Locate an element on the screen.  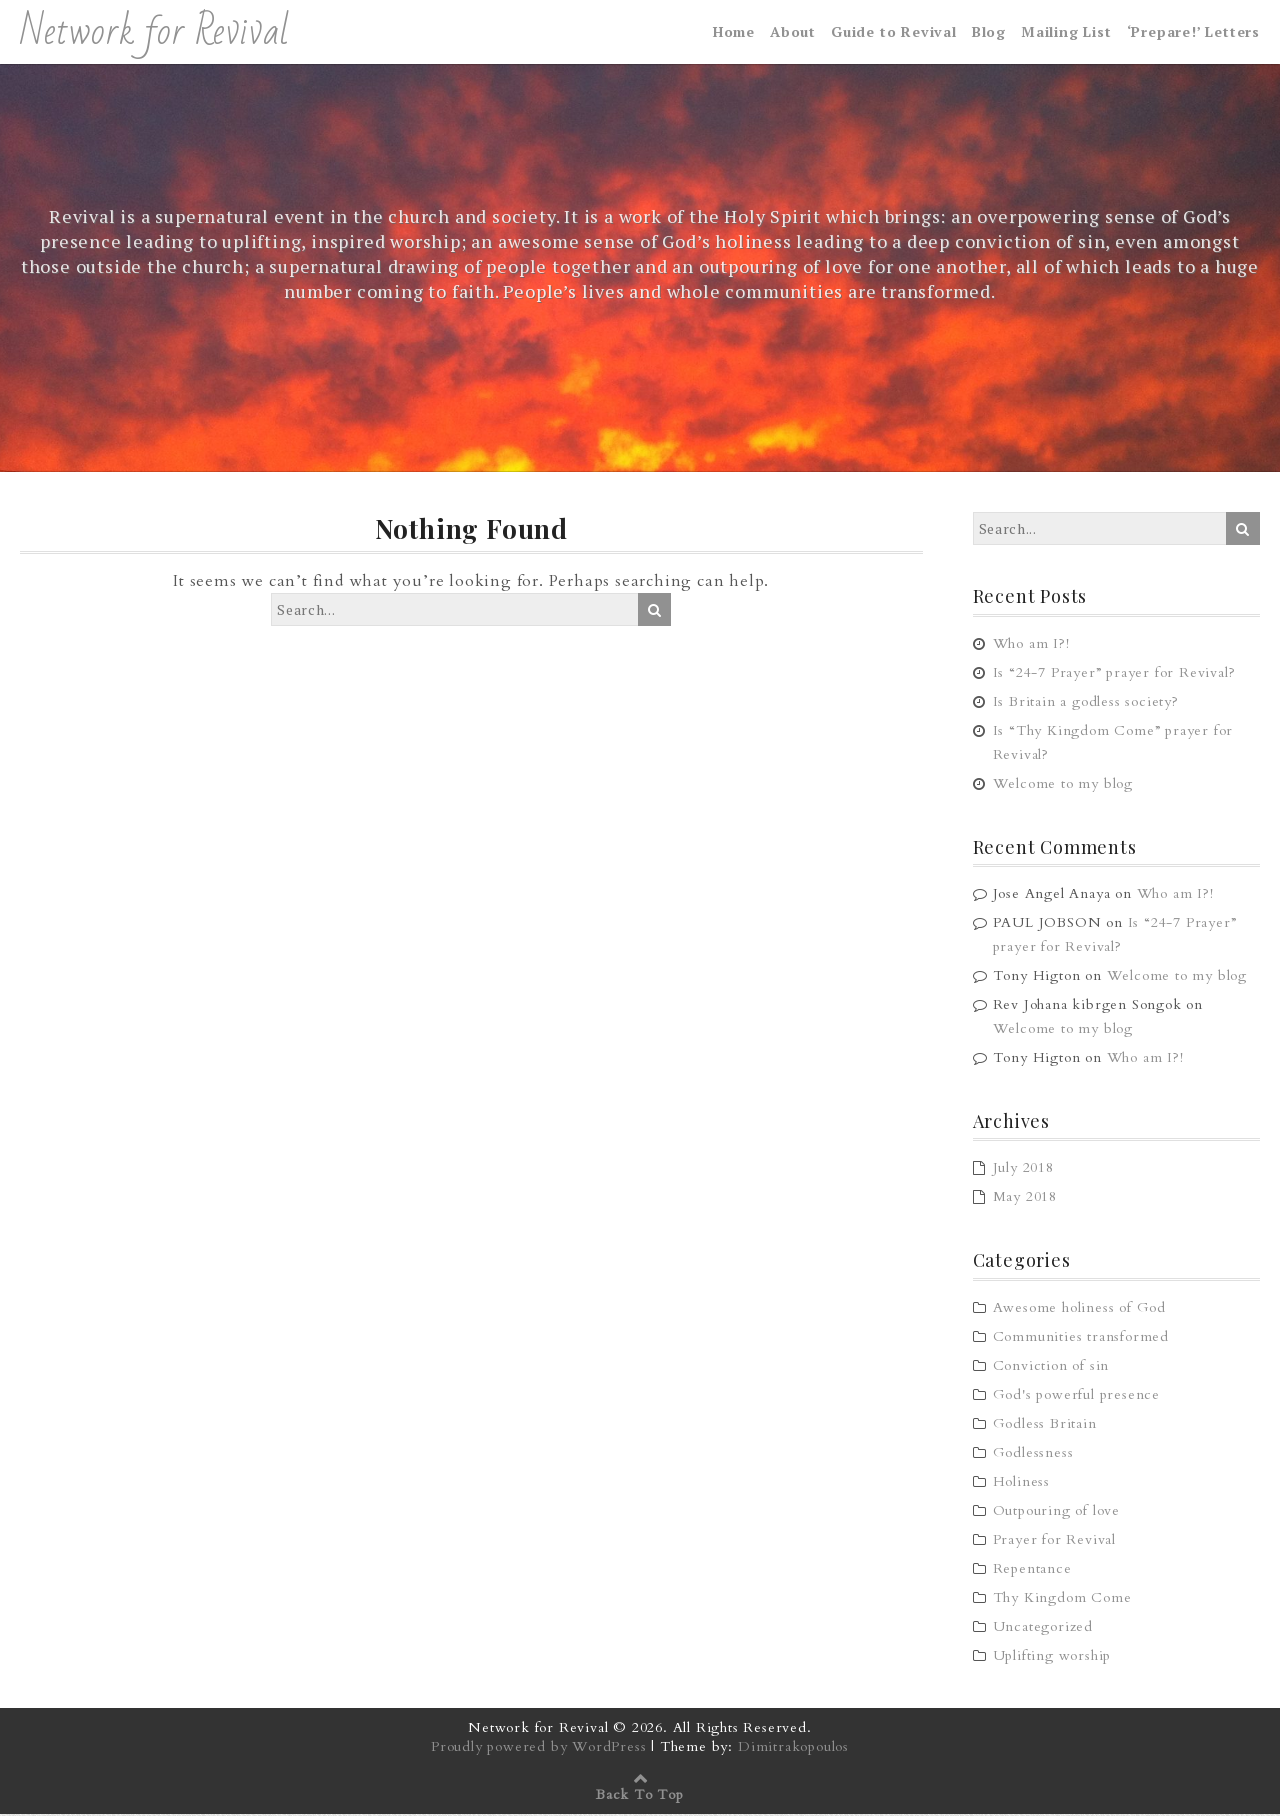
Dimitrakopoulos is located at coordinates (793, 1748).